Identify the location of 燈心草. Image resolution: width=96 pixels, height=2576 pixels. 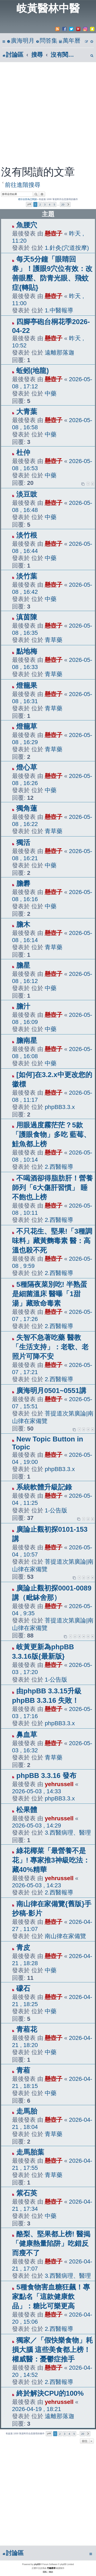
(26, 767).